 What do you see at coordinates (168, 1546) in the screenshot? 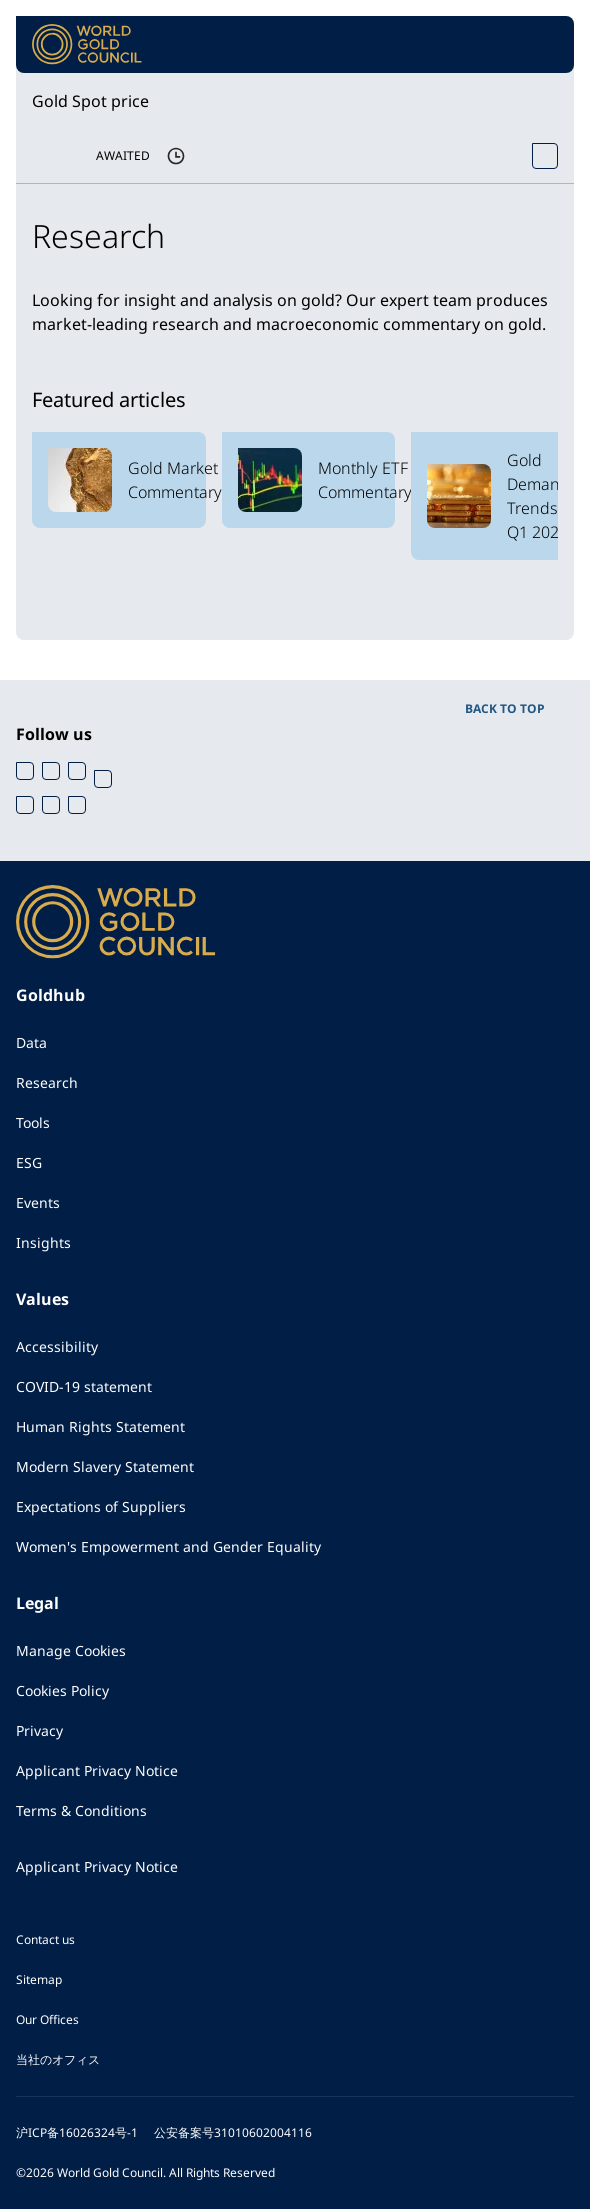
I see `Women's Empowerment and Gender Equality` at bounding box center [168, 1546].